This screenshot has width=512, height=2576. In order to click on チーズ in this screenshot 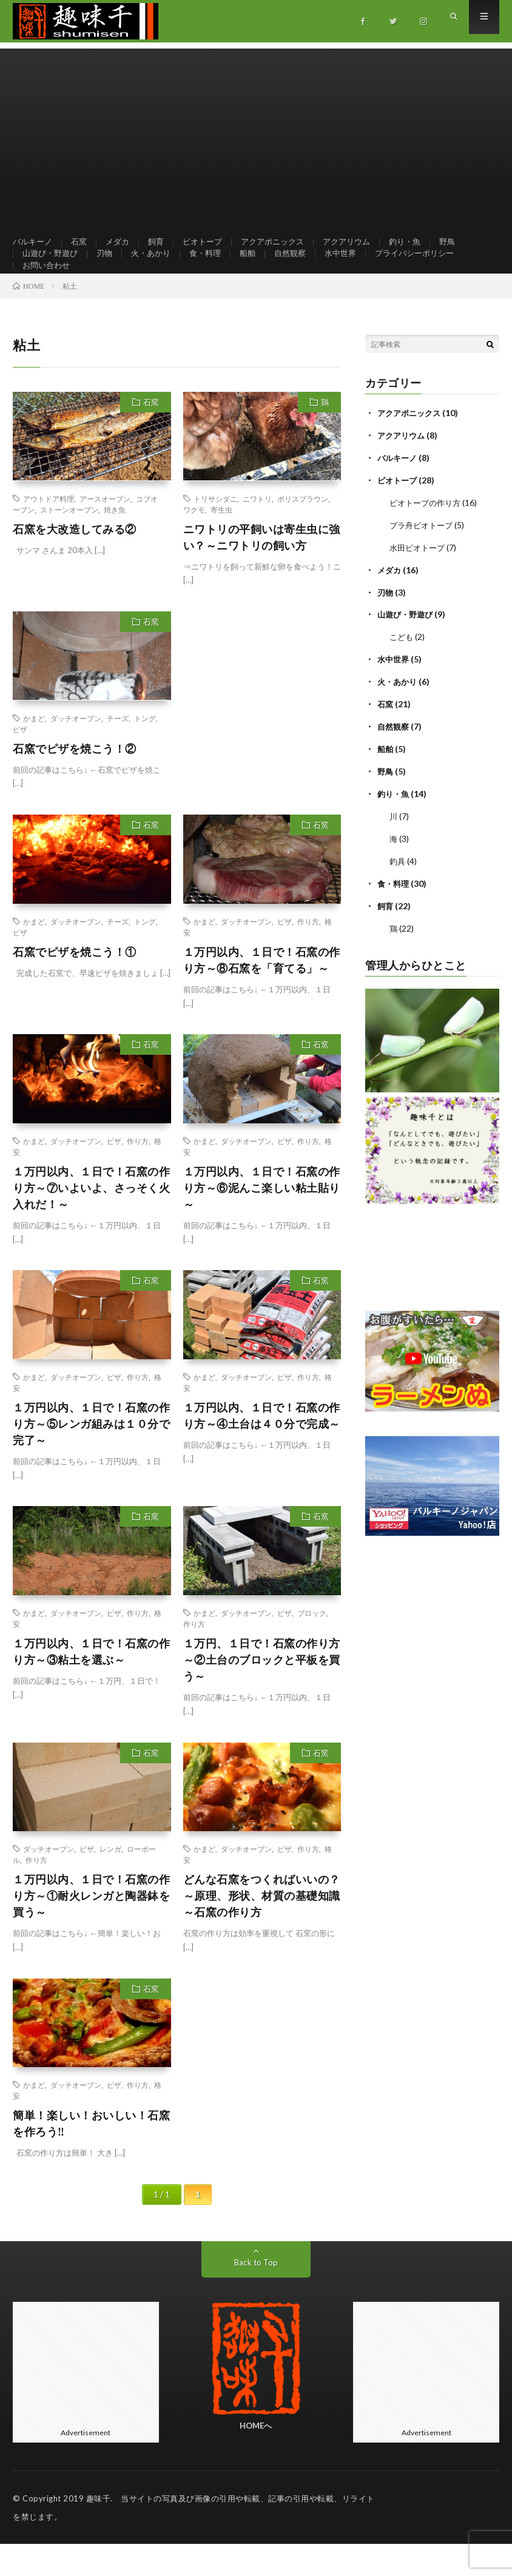, I will do `click(118, 750)`.